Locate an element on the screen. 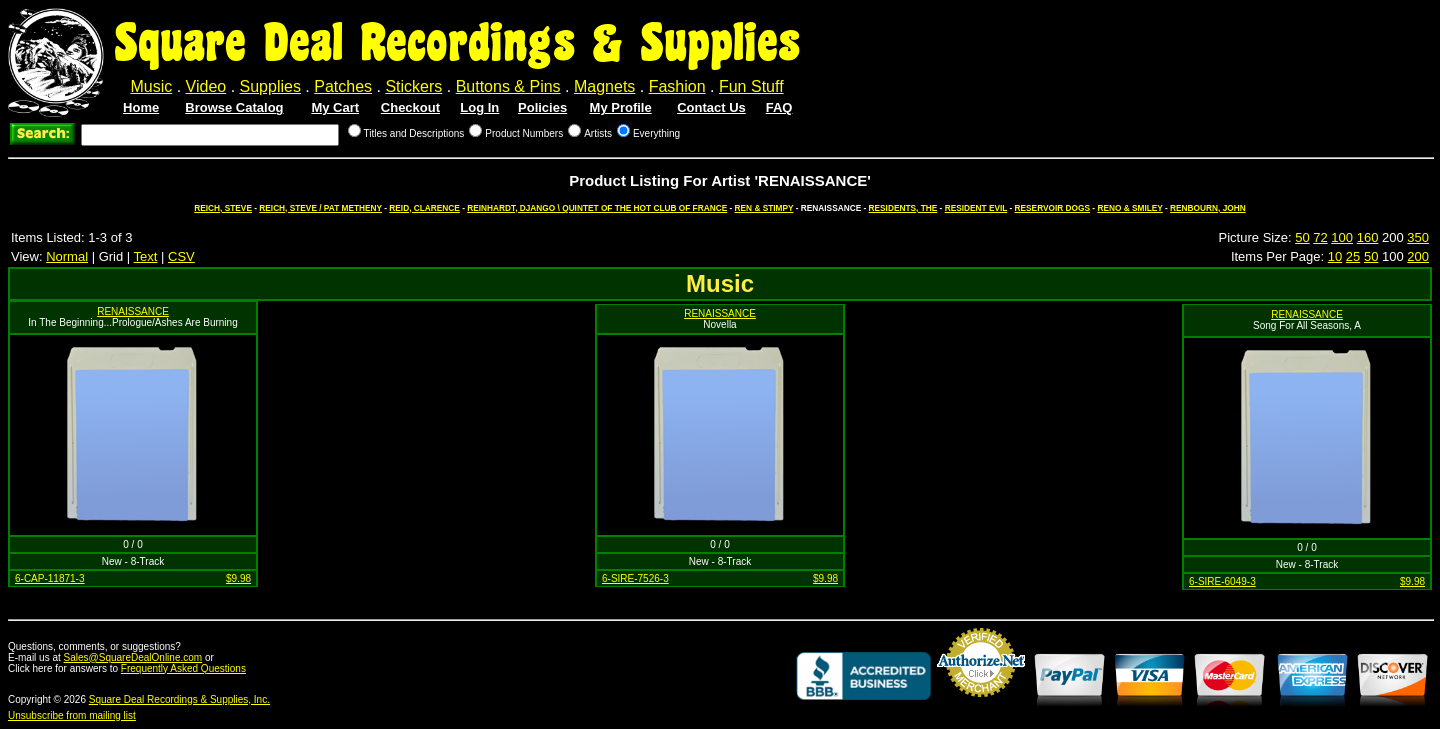  Frequently Asked Questions is located at coordinates (183, 668).